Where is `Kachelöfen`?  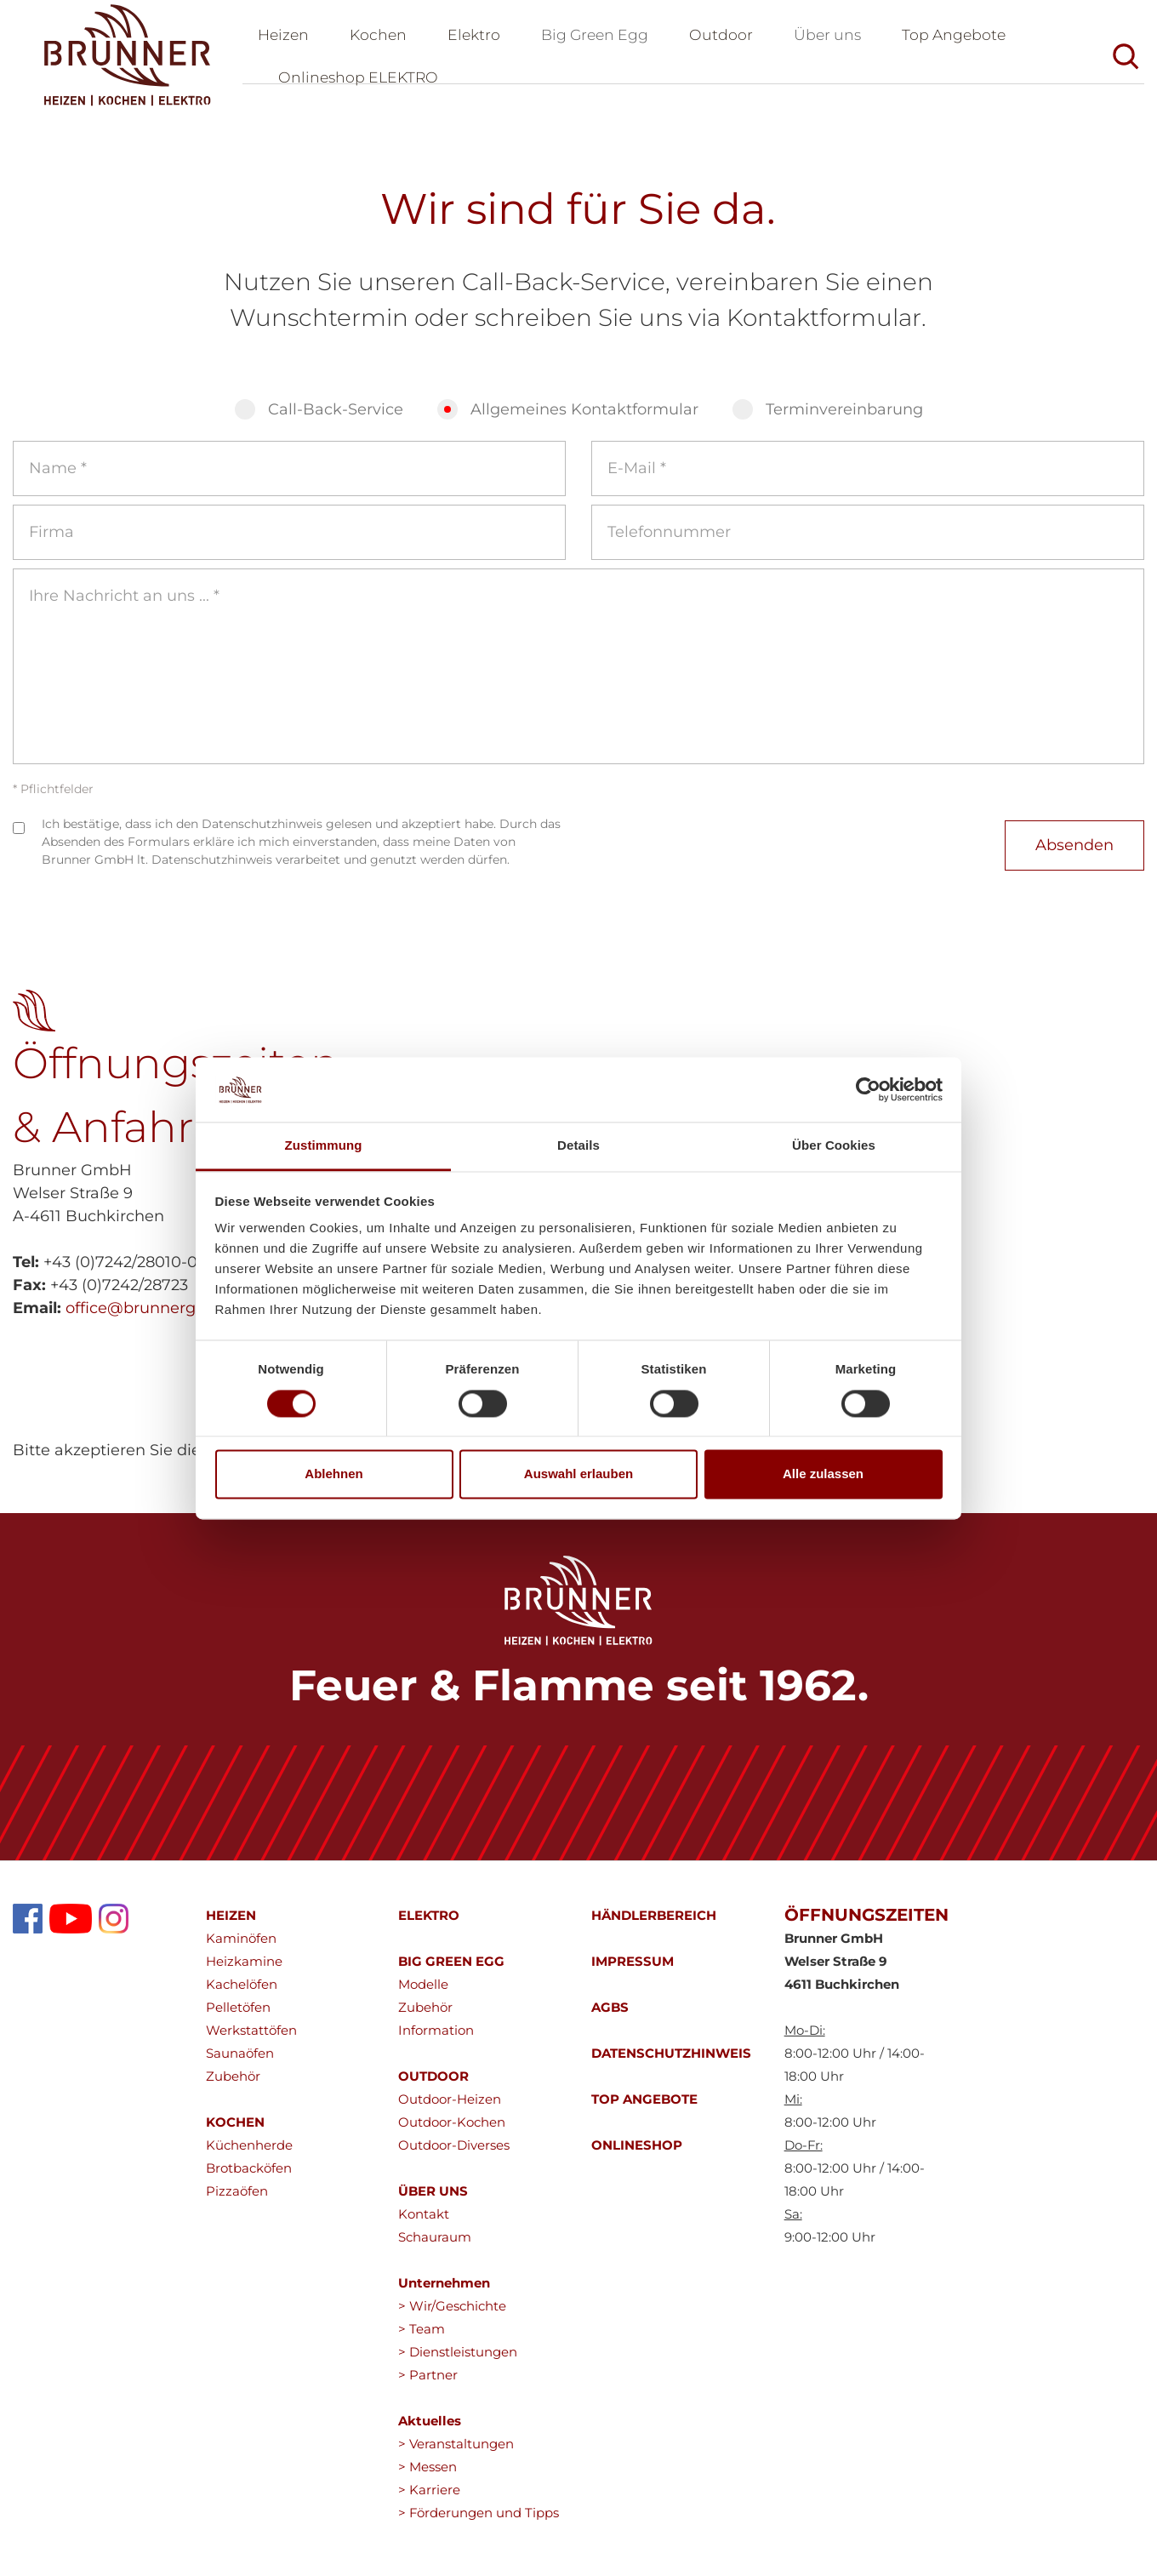
Kachelöfen is located at coordinates (241, 1993).